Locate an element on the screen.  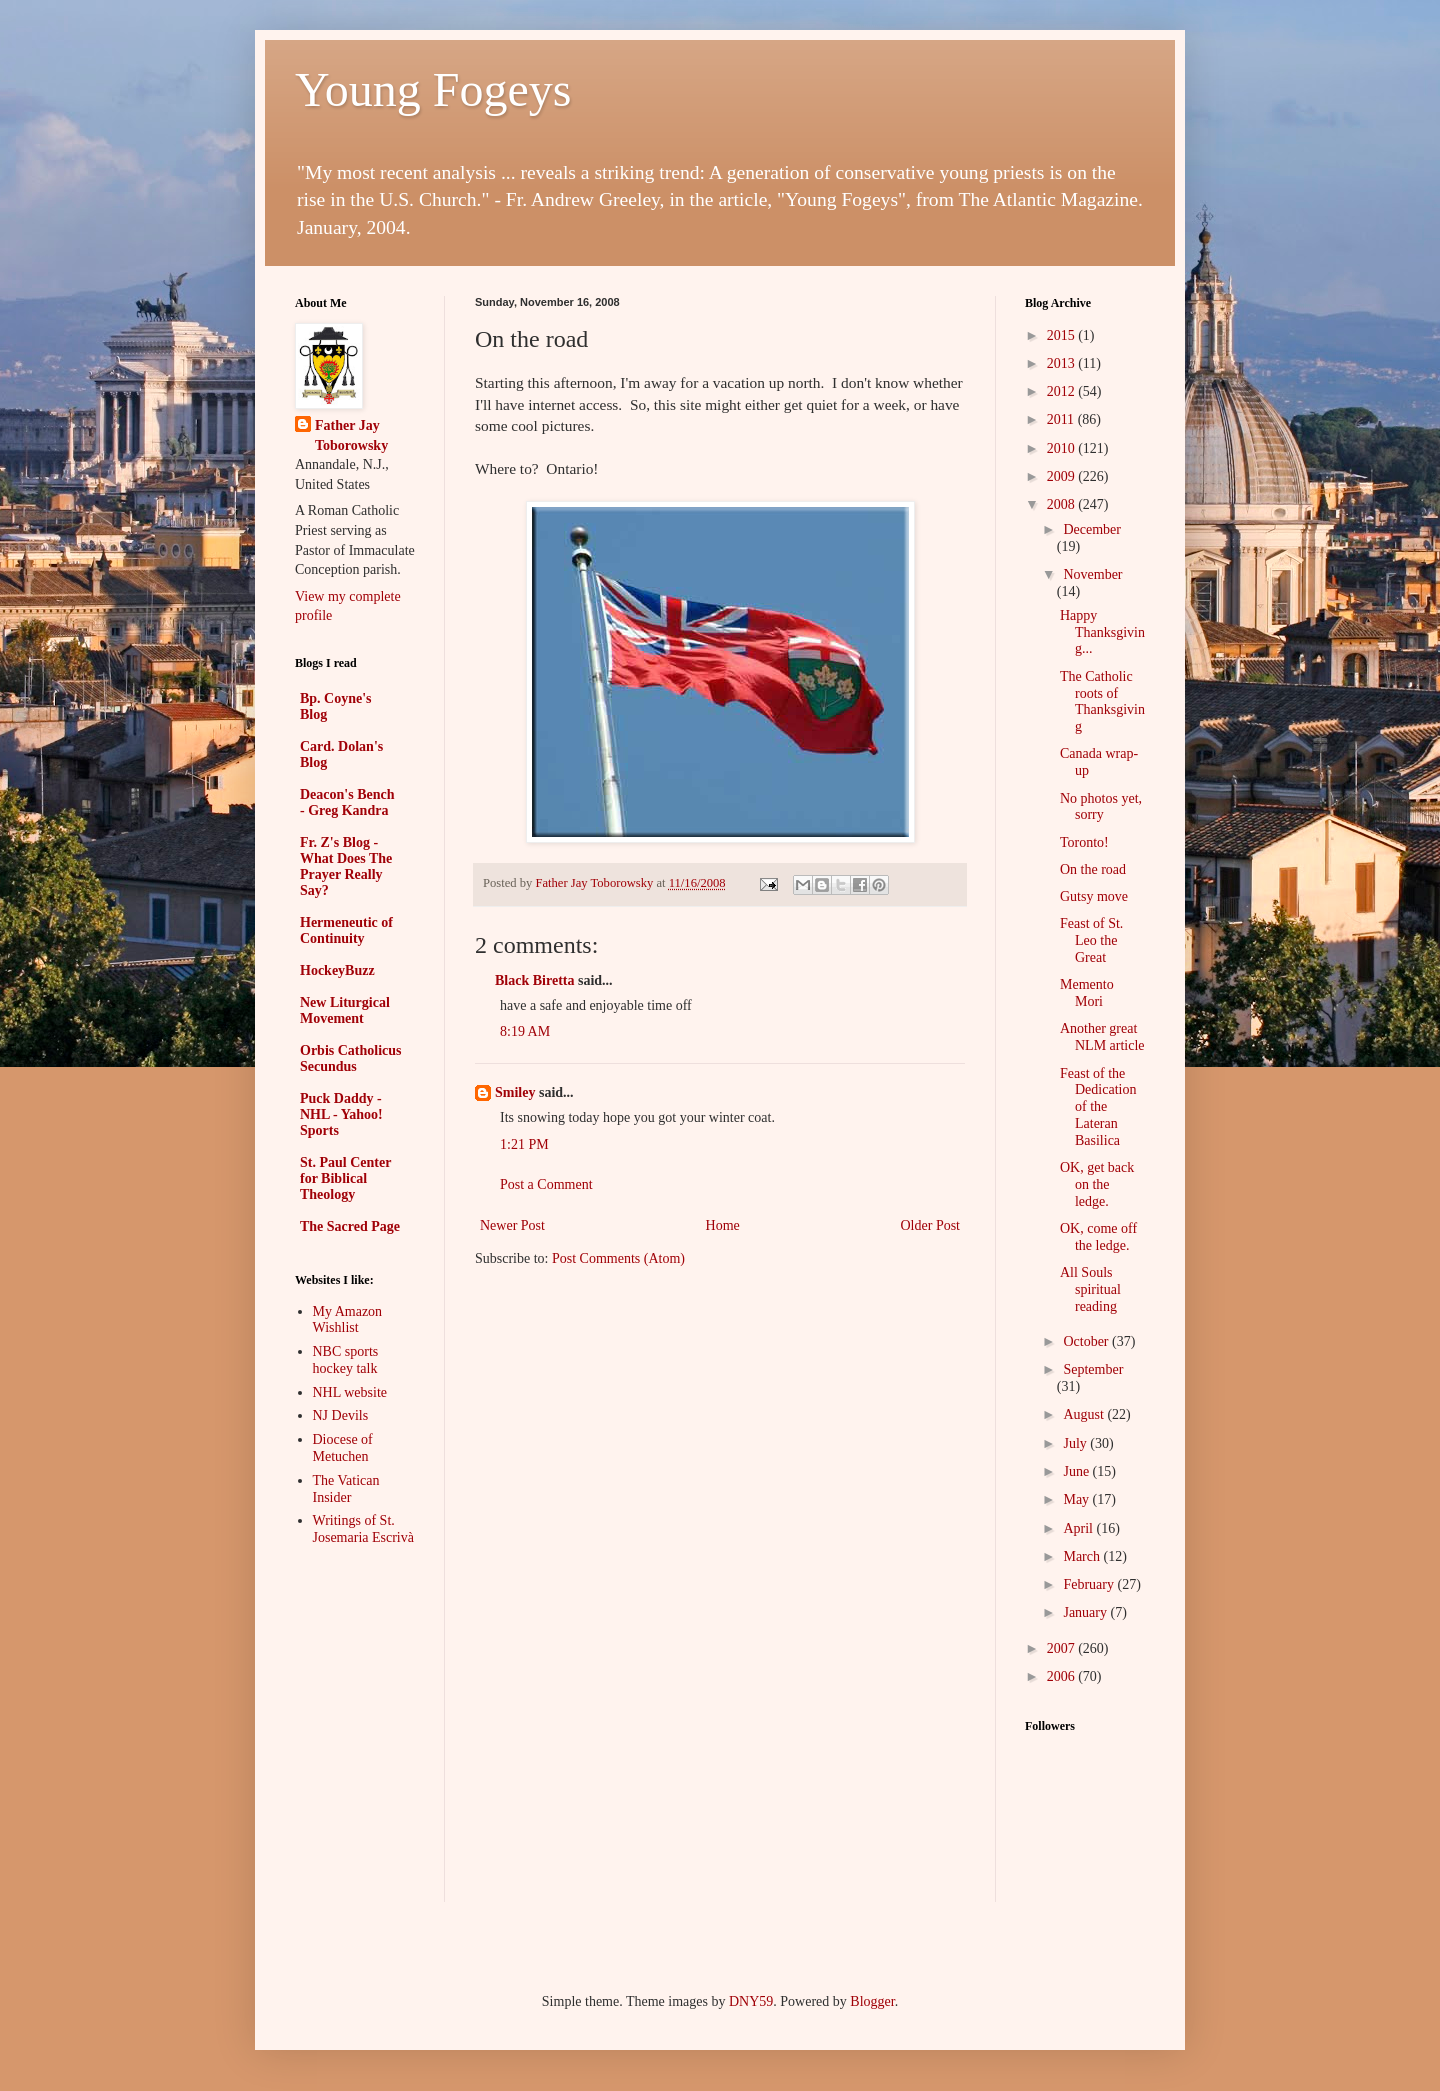
Memento Mori is located at coordinates (1087, 993).